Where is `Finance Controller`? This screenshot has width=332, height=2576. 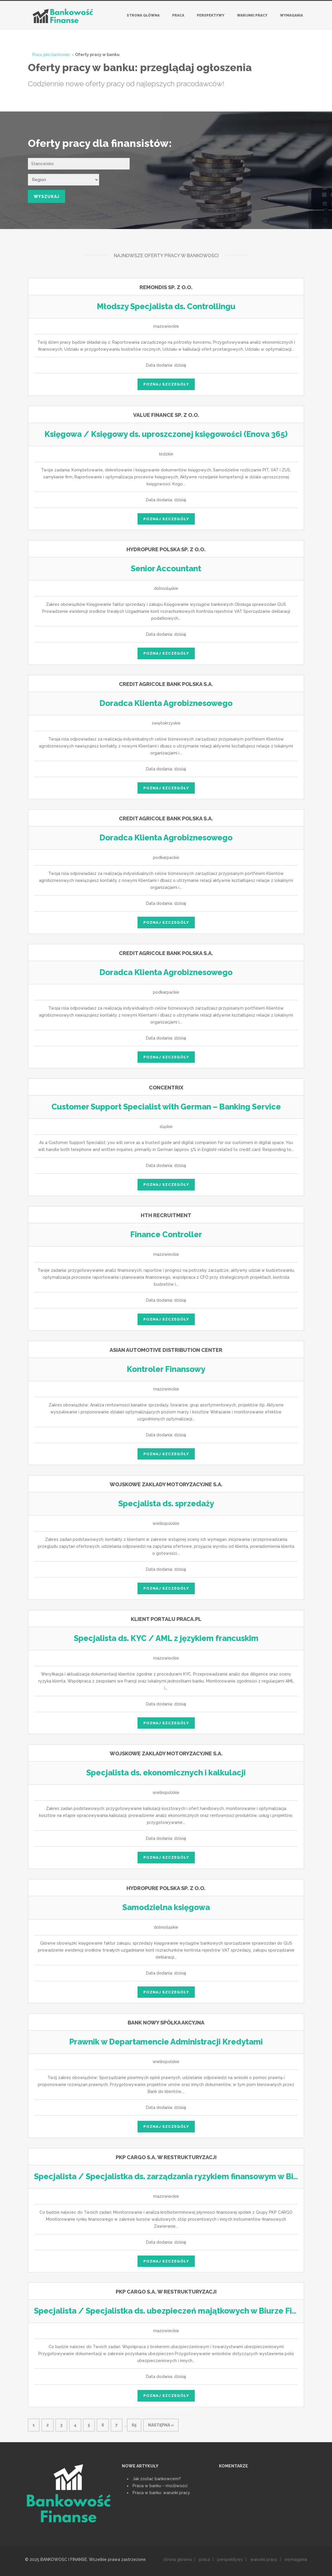 Finance Controller is located at coordinates (166, 1234).